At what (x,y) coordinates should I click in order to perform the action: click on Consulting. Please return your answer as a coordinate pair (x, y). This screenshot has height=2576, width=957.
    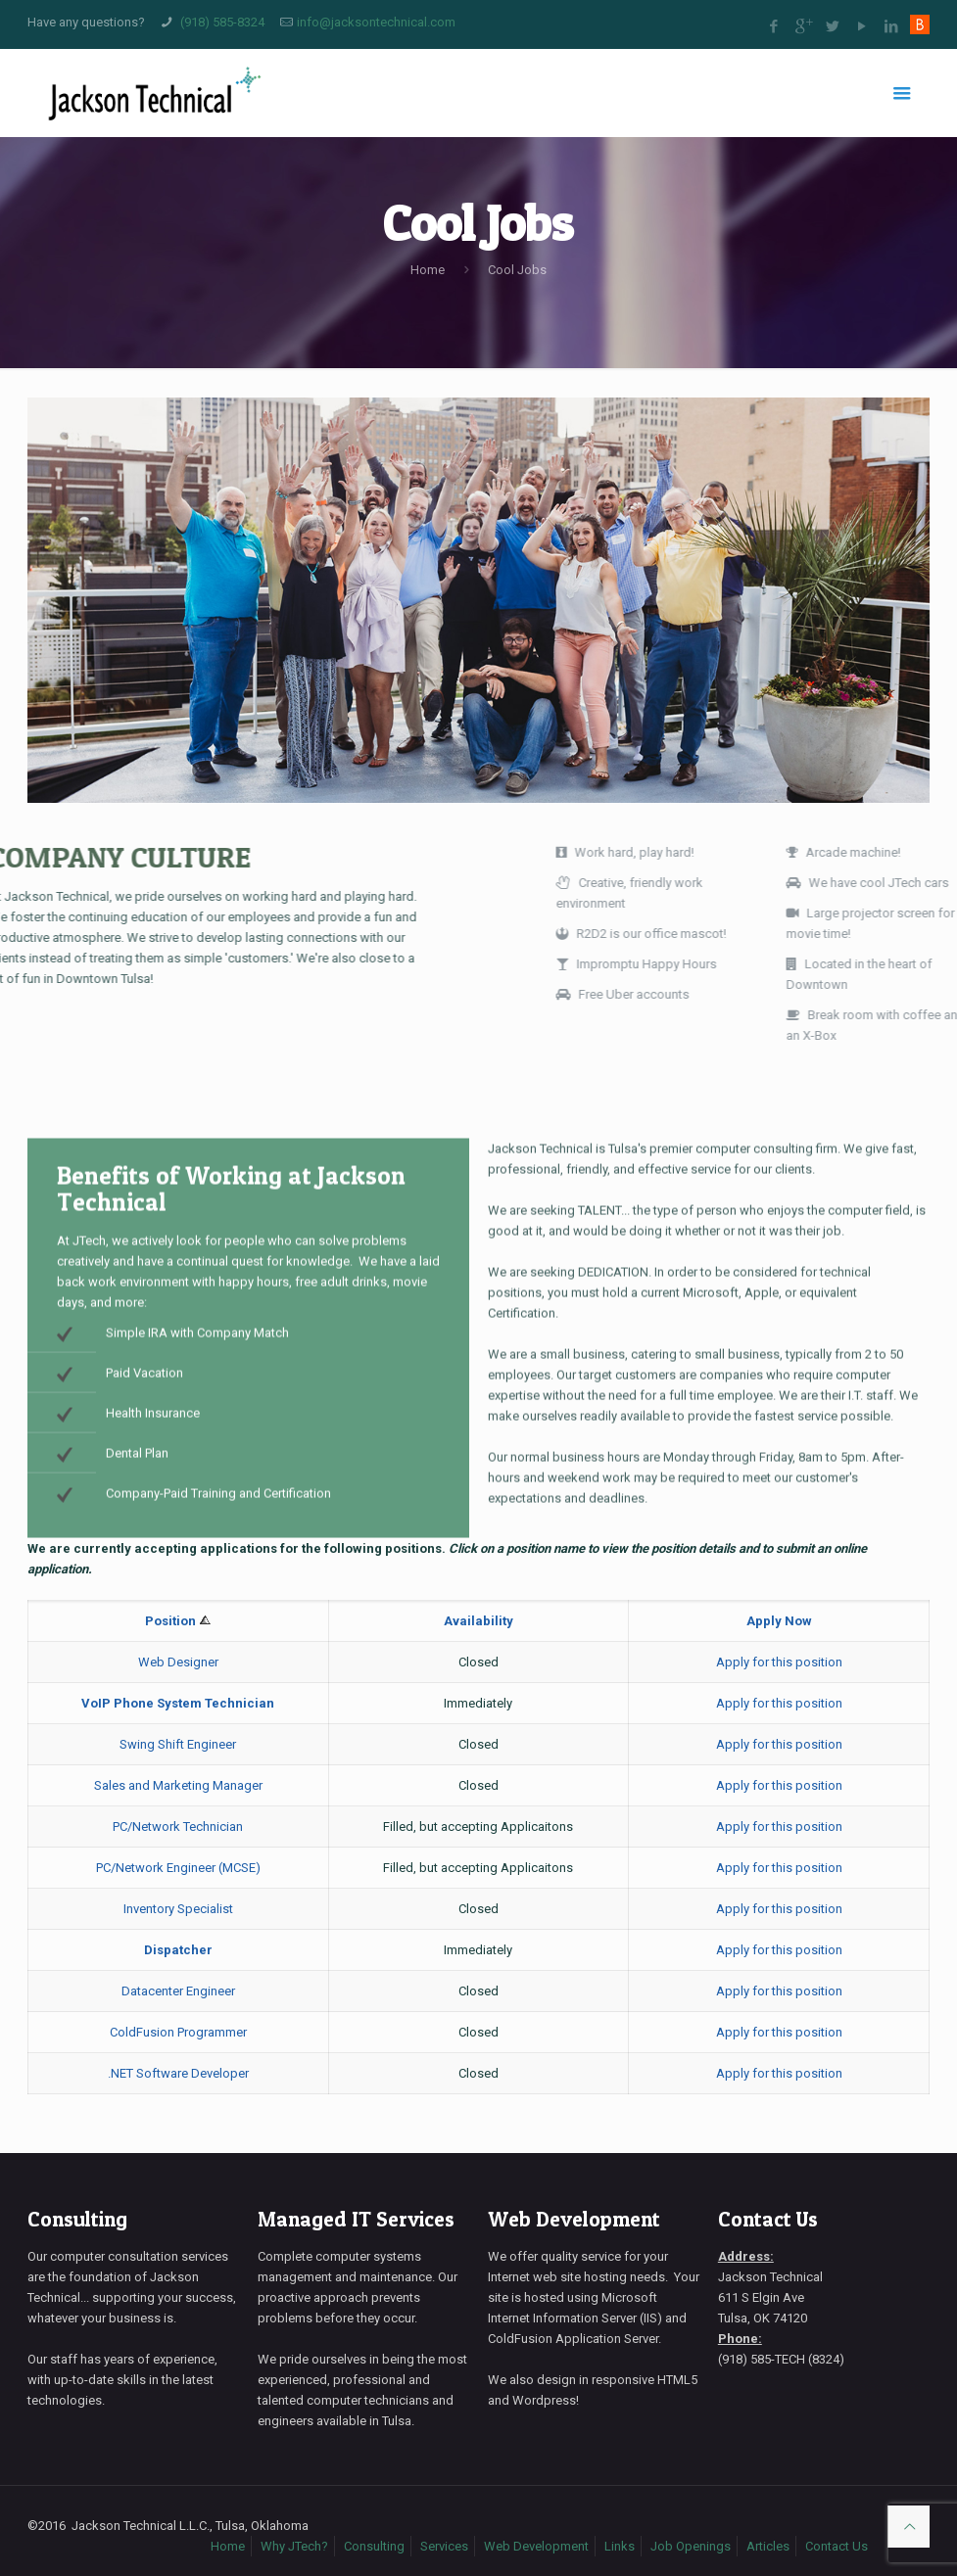
    Looking at the image, I should click on (77, 2219).